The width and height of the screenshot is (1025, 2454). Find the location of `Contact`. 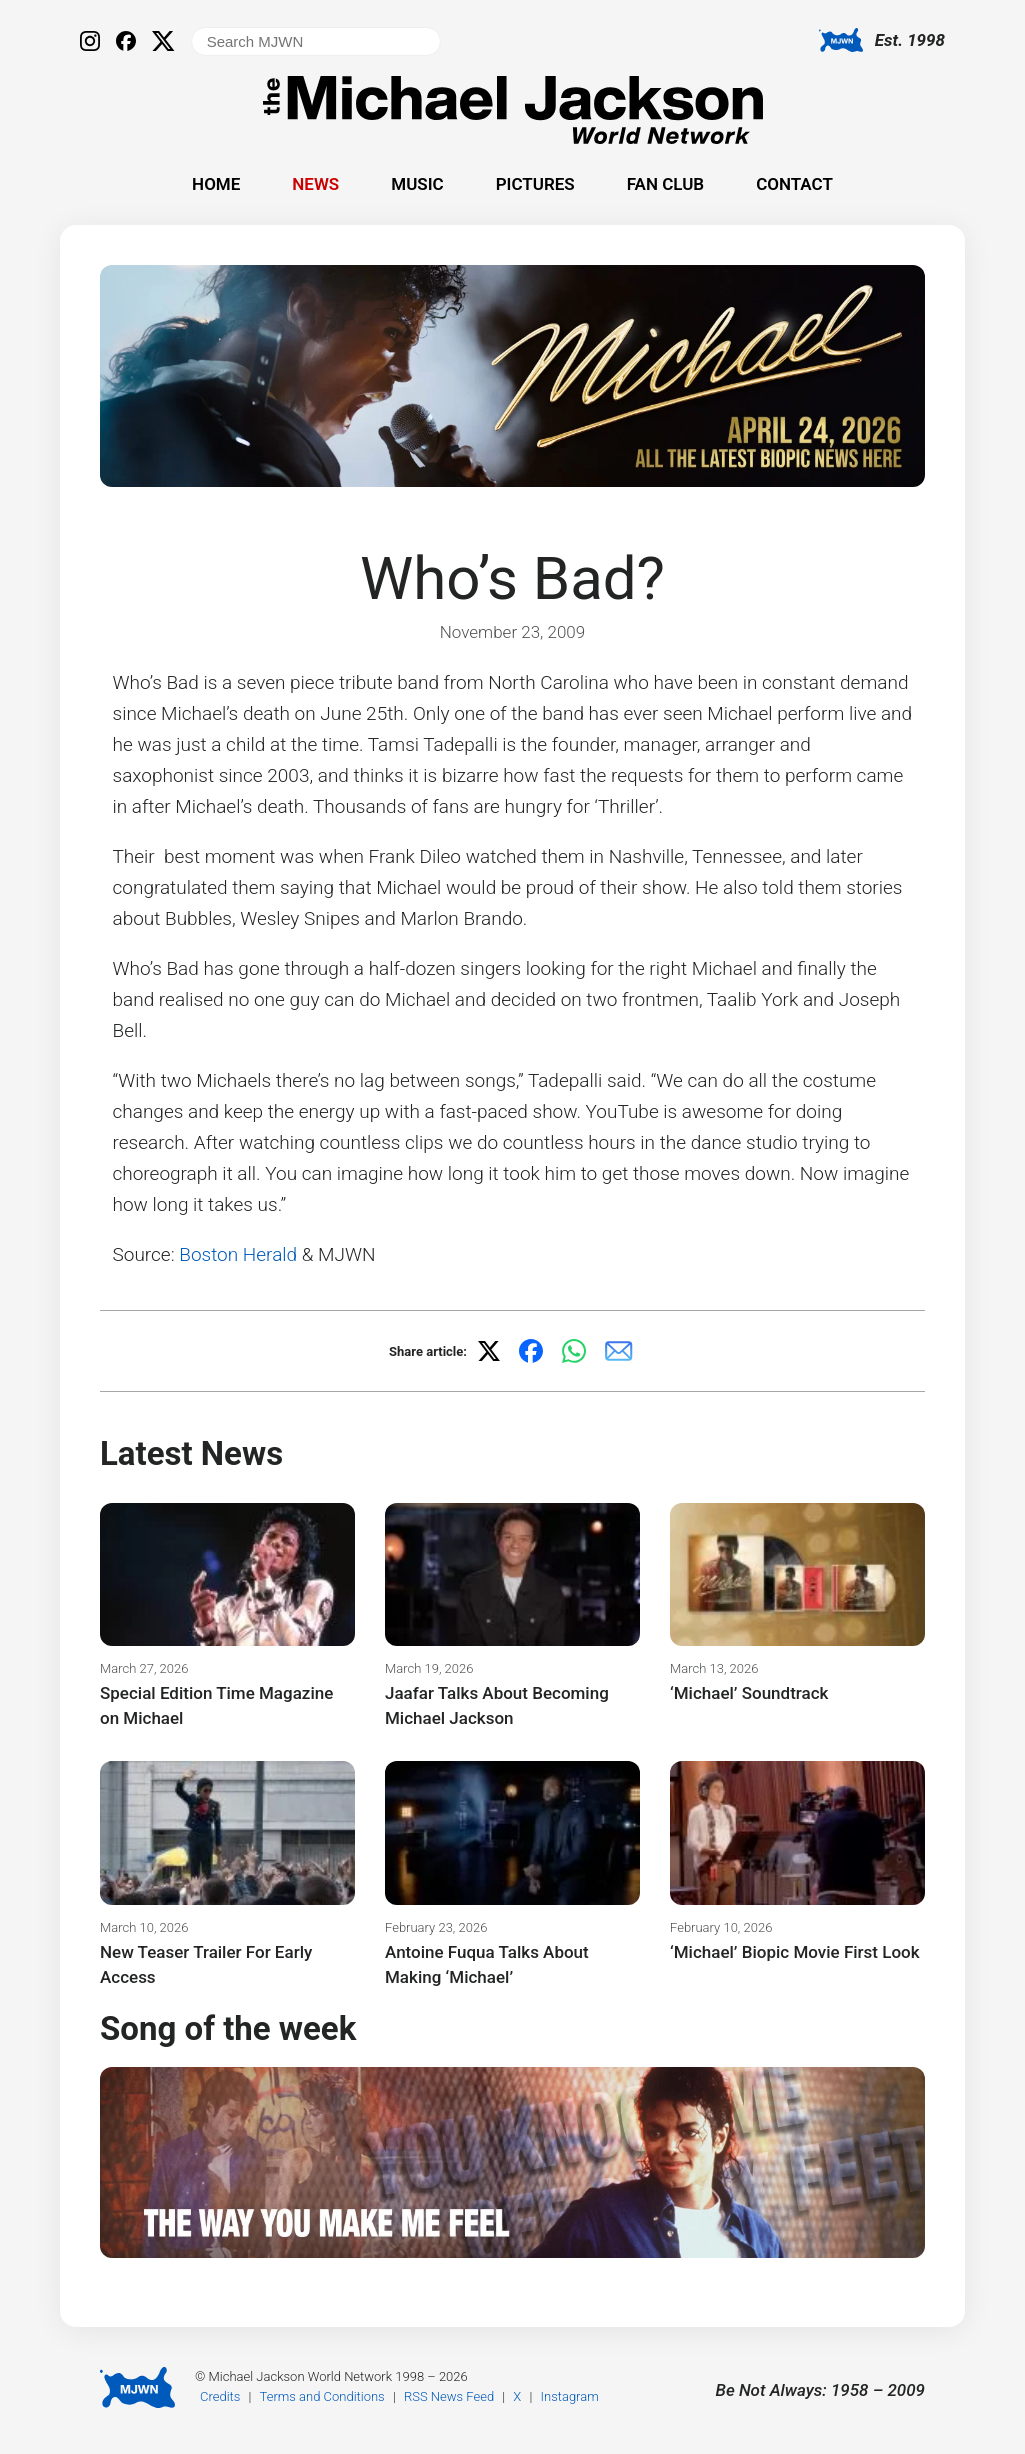

Contact is located at coordinates (794, 184).